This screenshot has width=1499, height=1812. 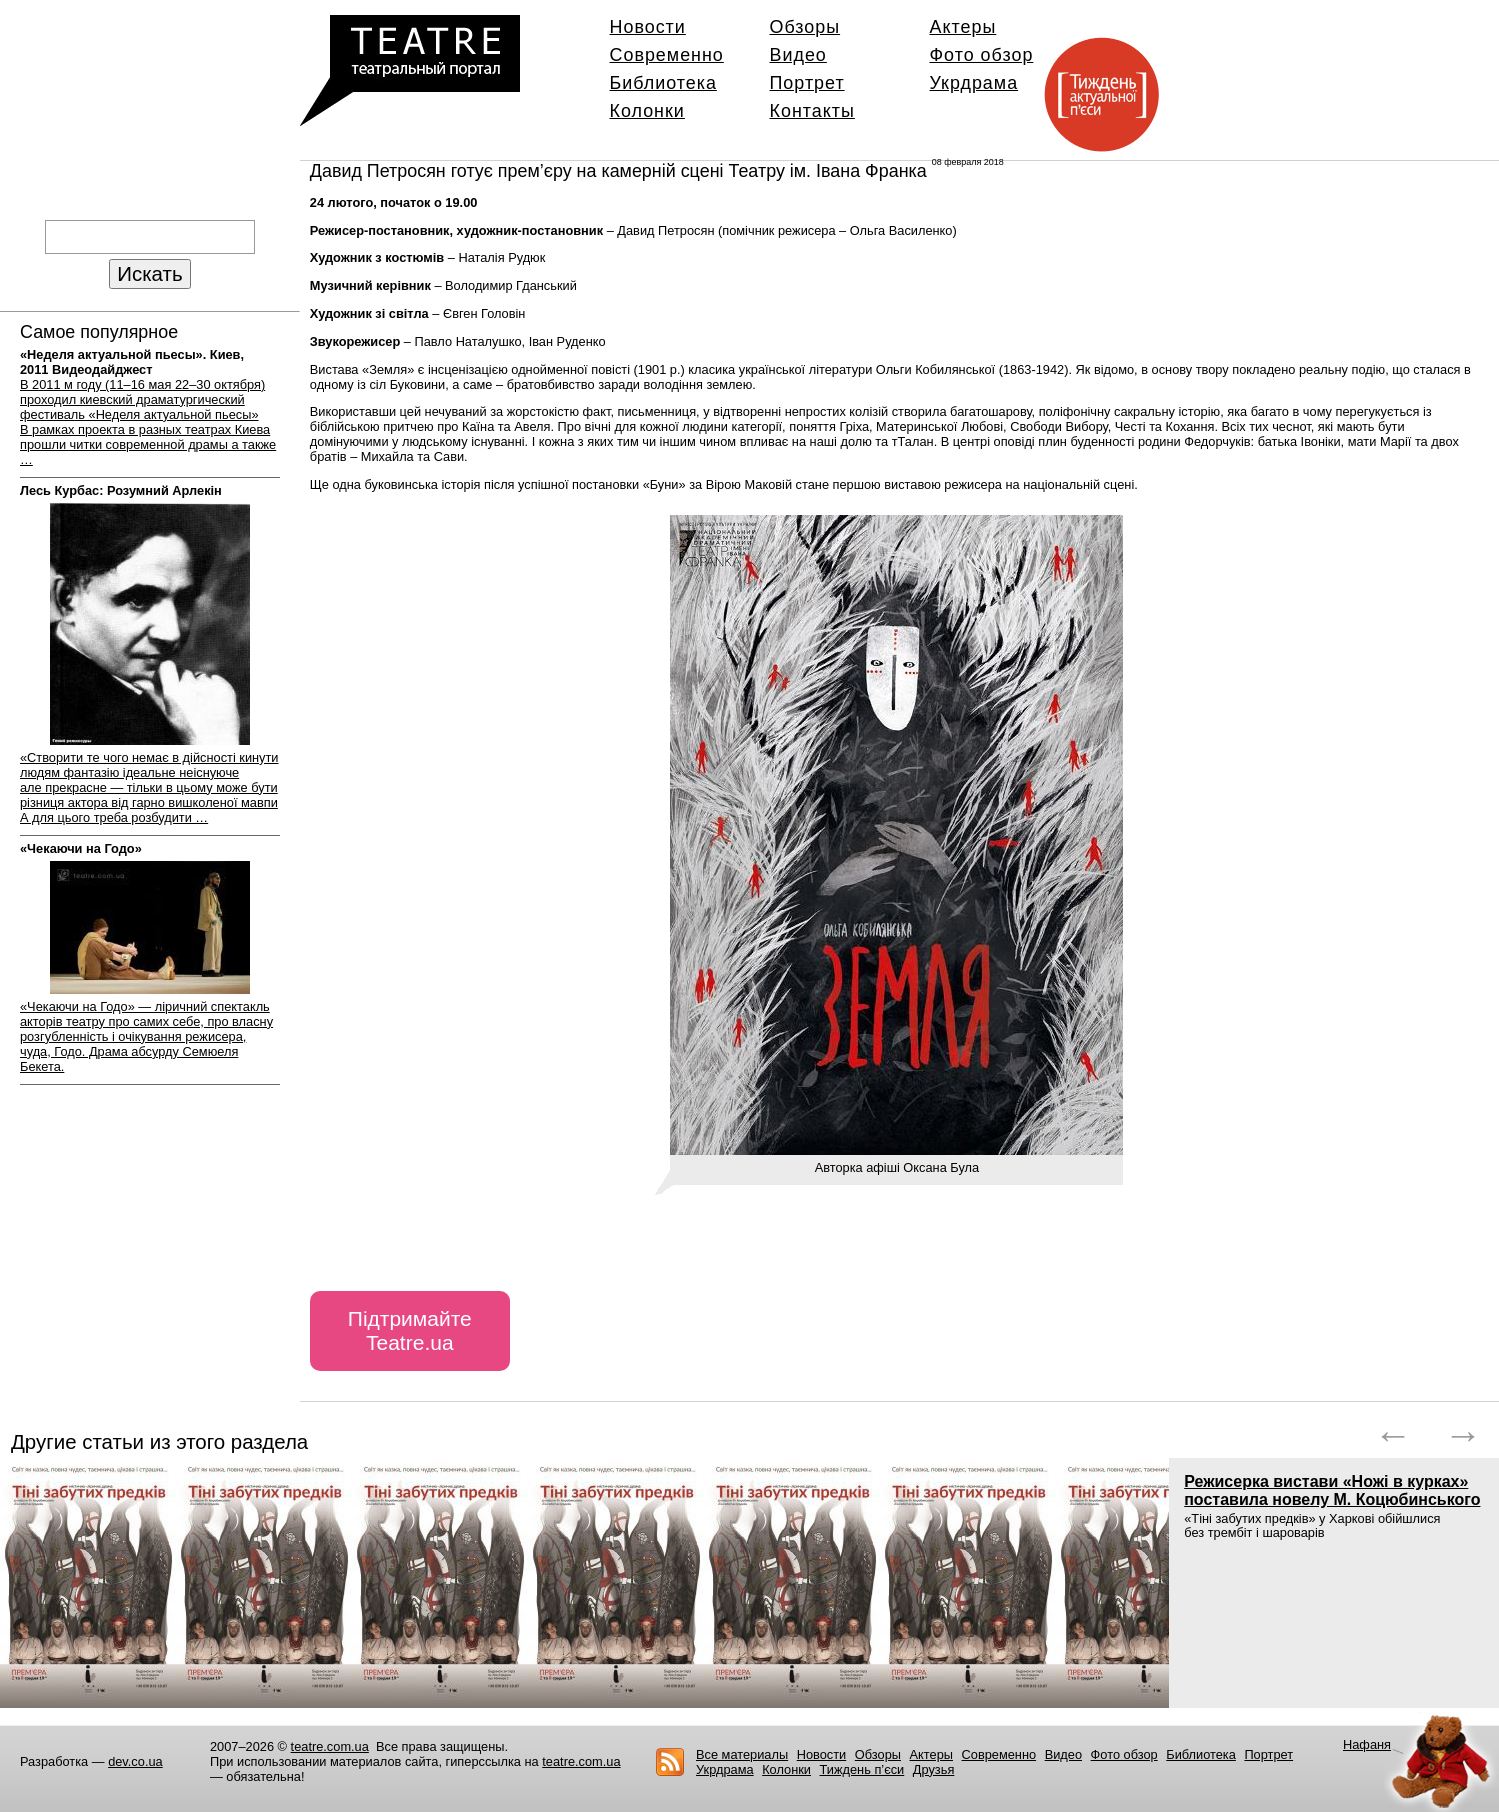 What do you see at coordinates (812, 111) in the screenshot?
I see `Контакты` at bounding box center [812, 111].